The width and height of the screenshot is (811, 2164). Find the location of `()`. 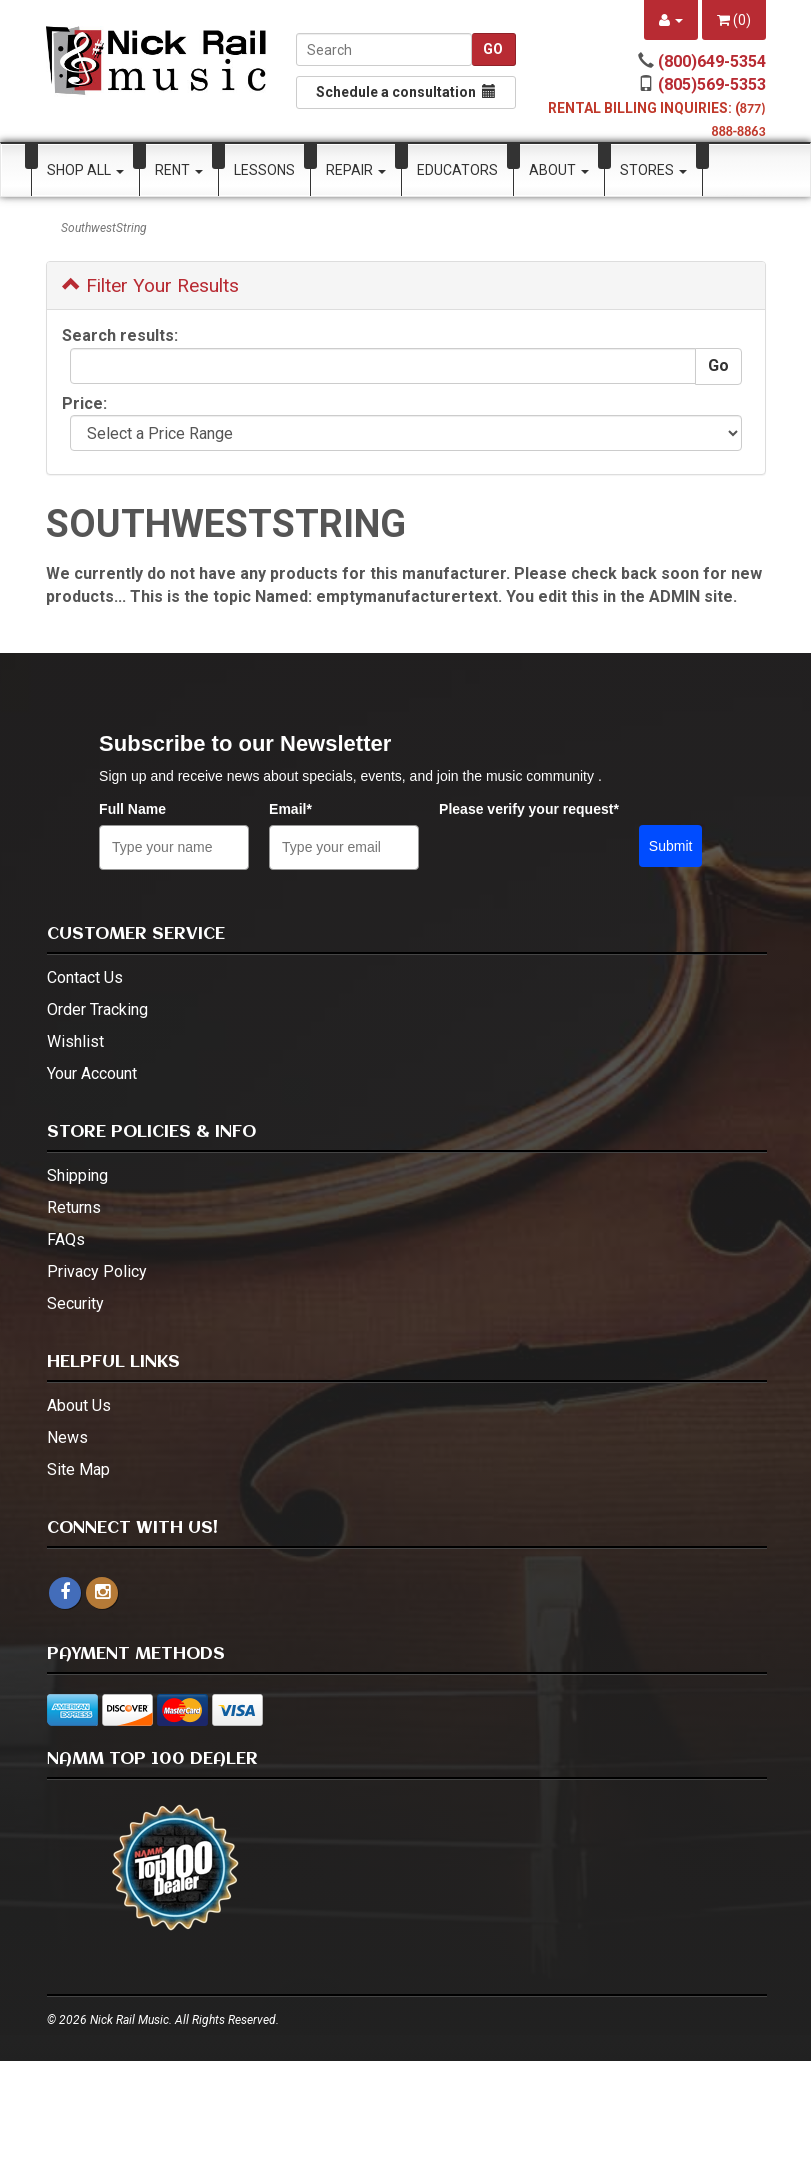

() is located at coordinates (734, 20).